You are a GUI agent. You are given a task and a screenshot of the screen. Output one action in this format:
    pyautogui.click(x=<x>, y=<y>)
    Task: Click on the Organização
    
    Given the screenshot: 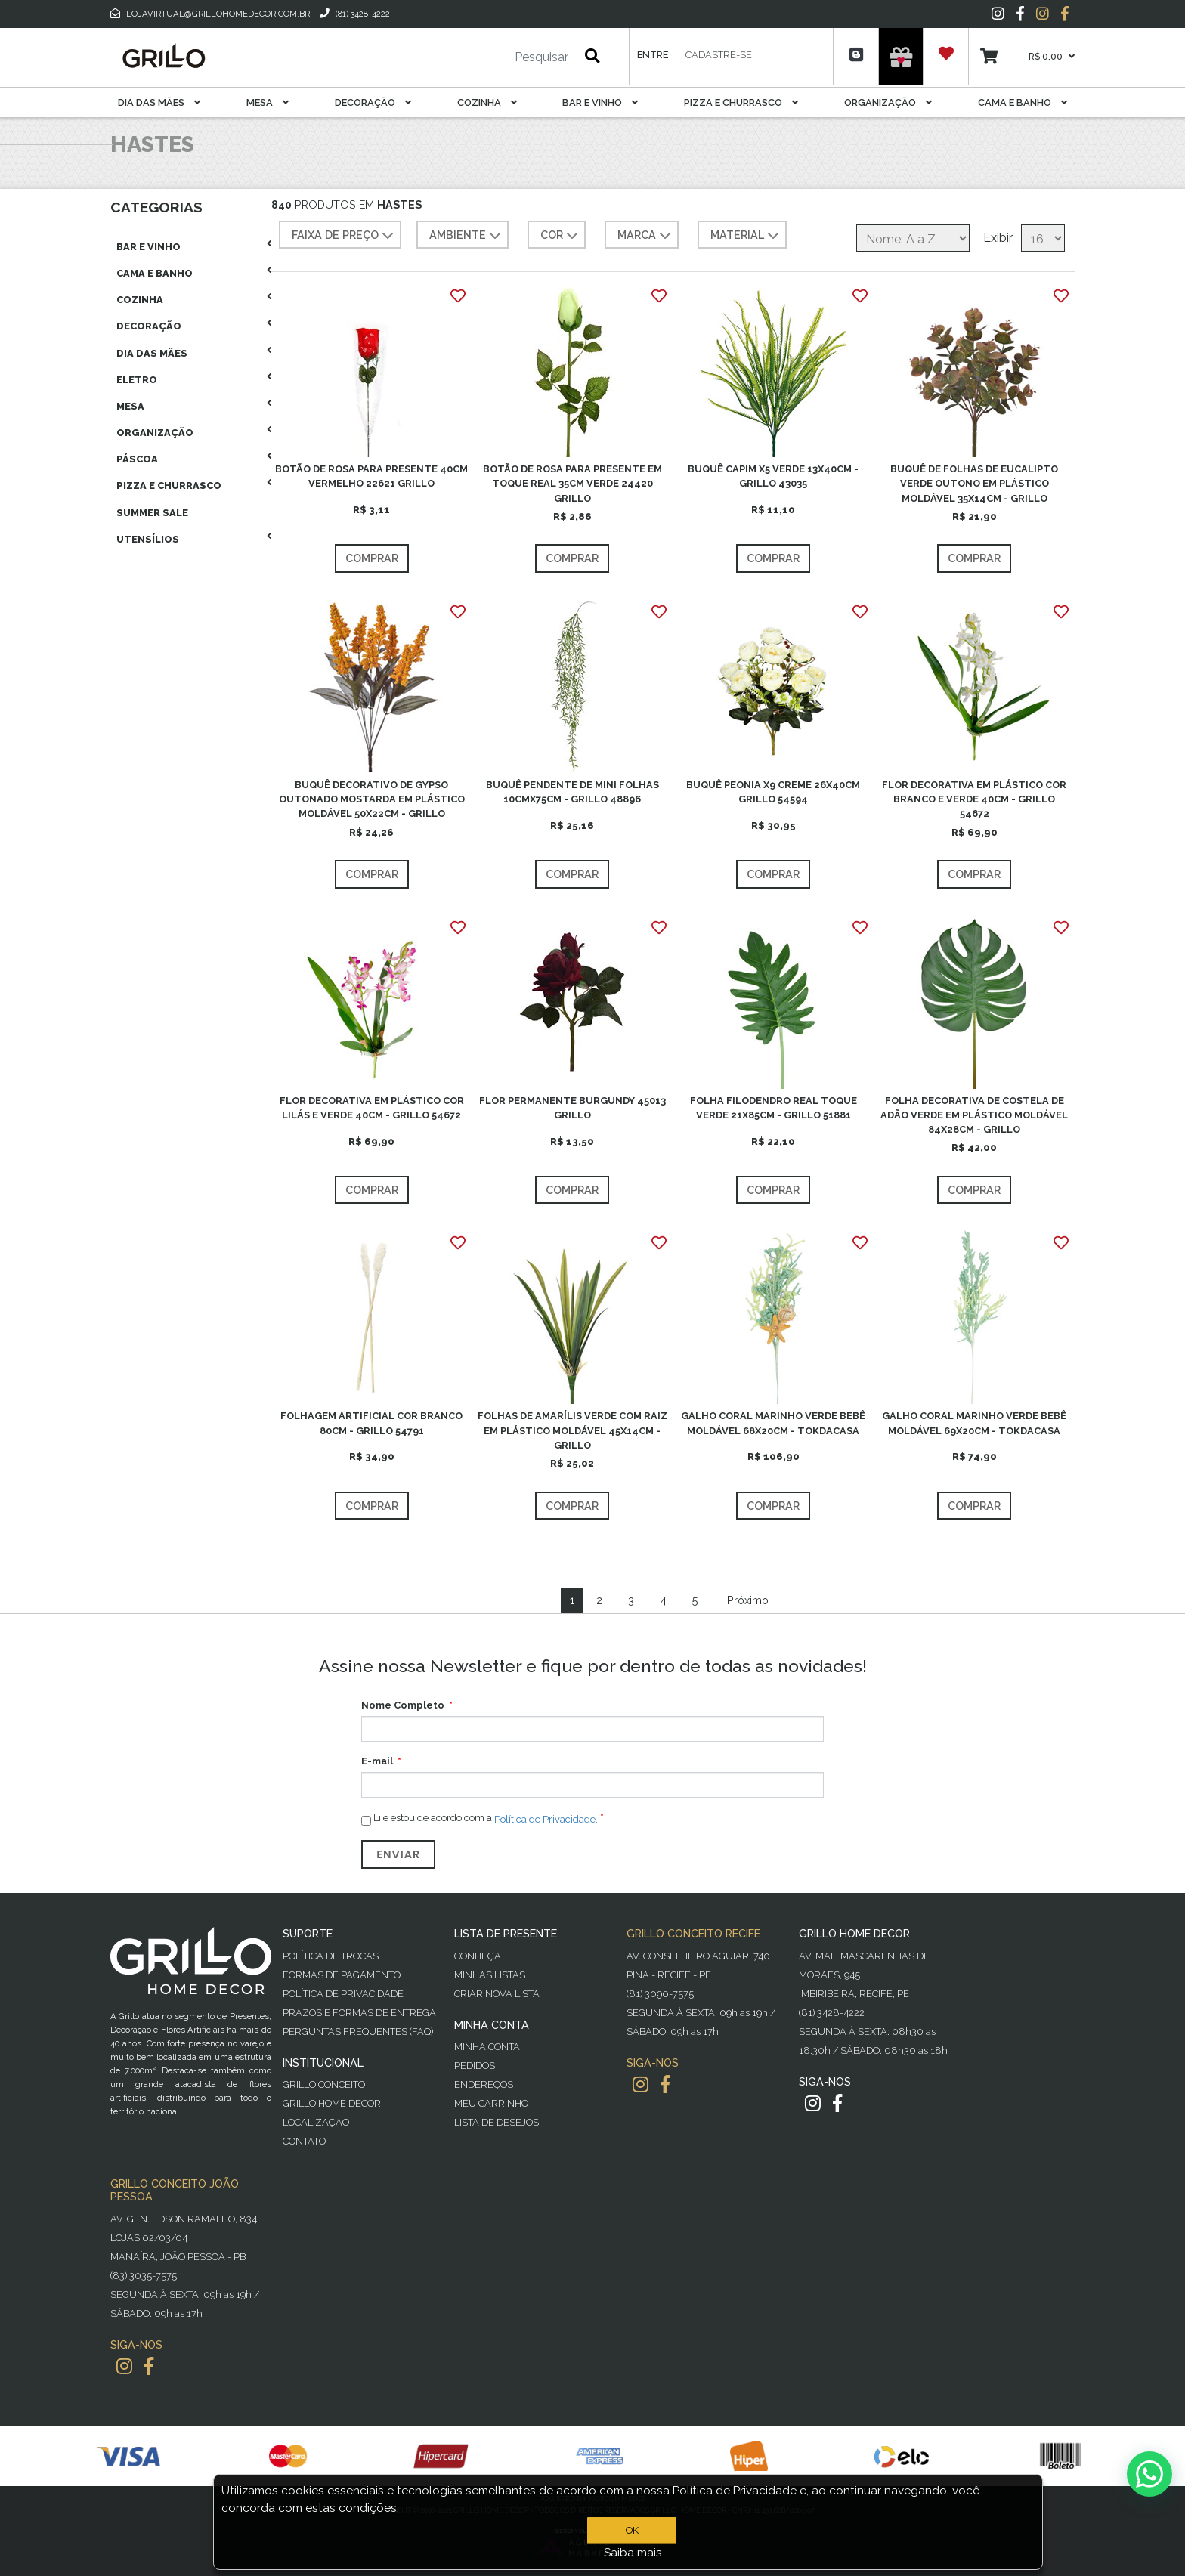 What is the action you would take?
    pyautogui.click(x=888, y=102)
    